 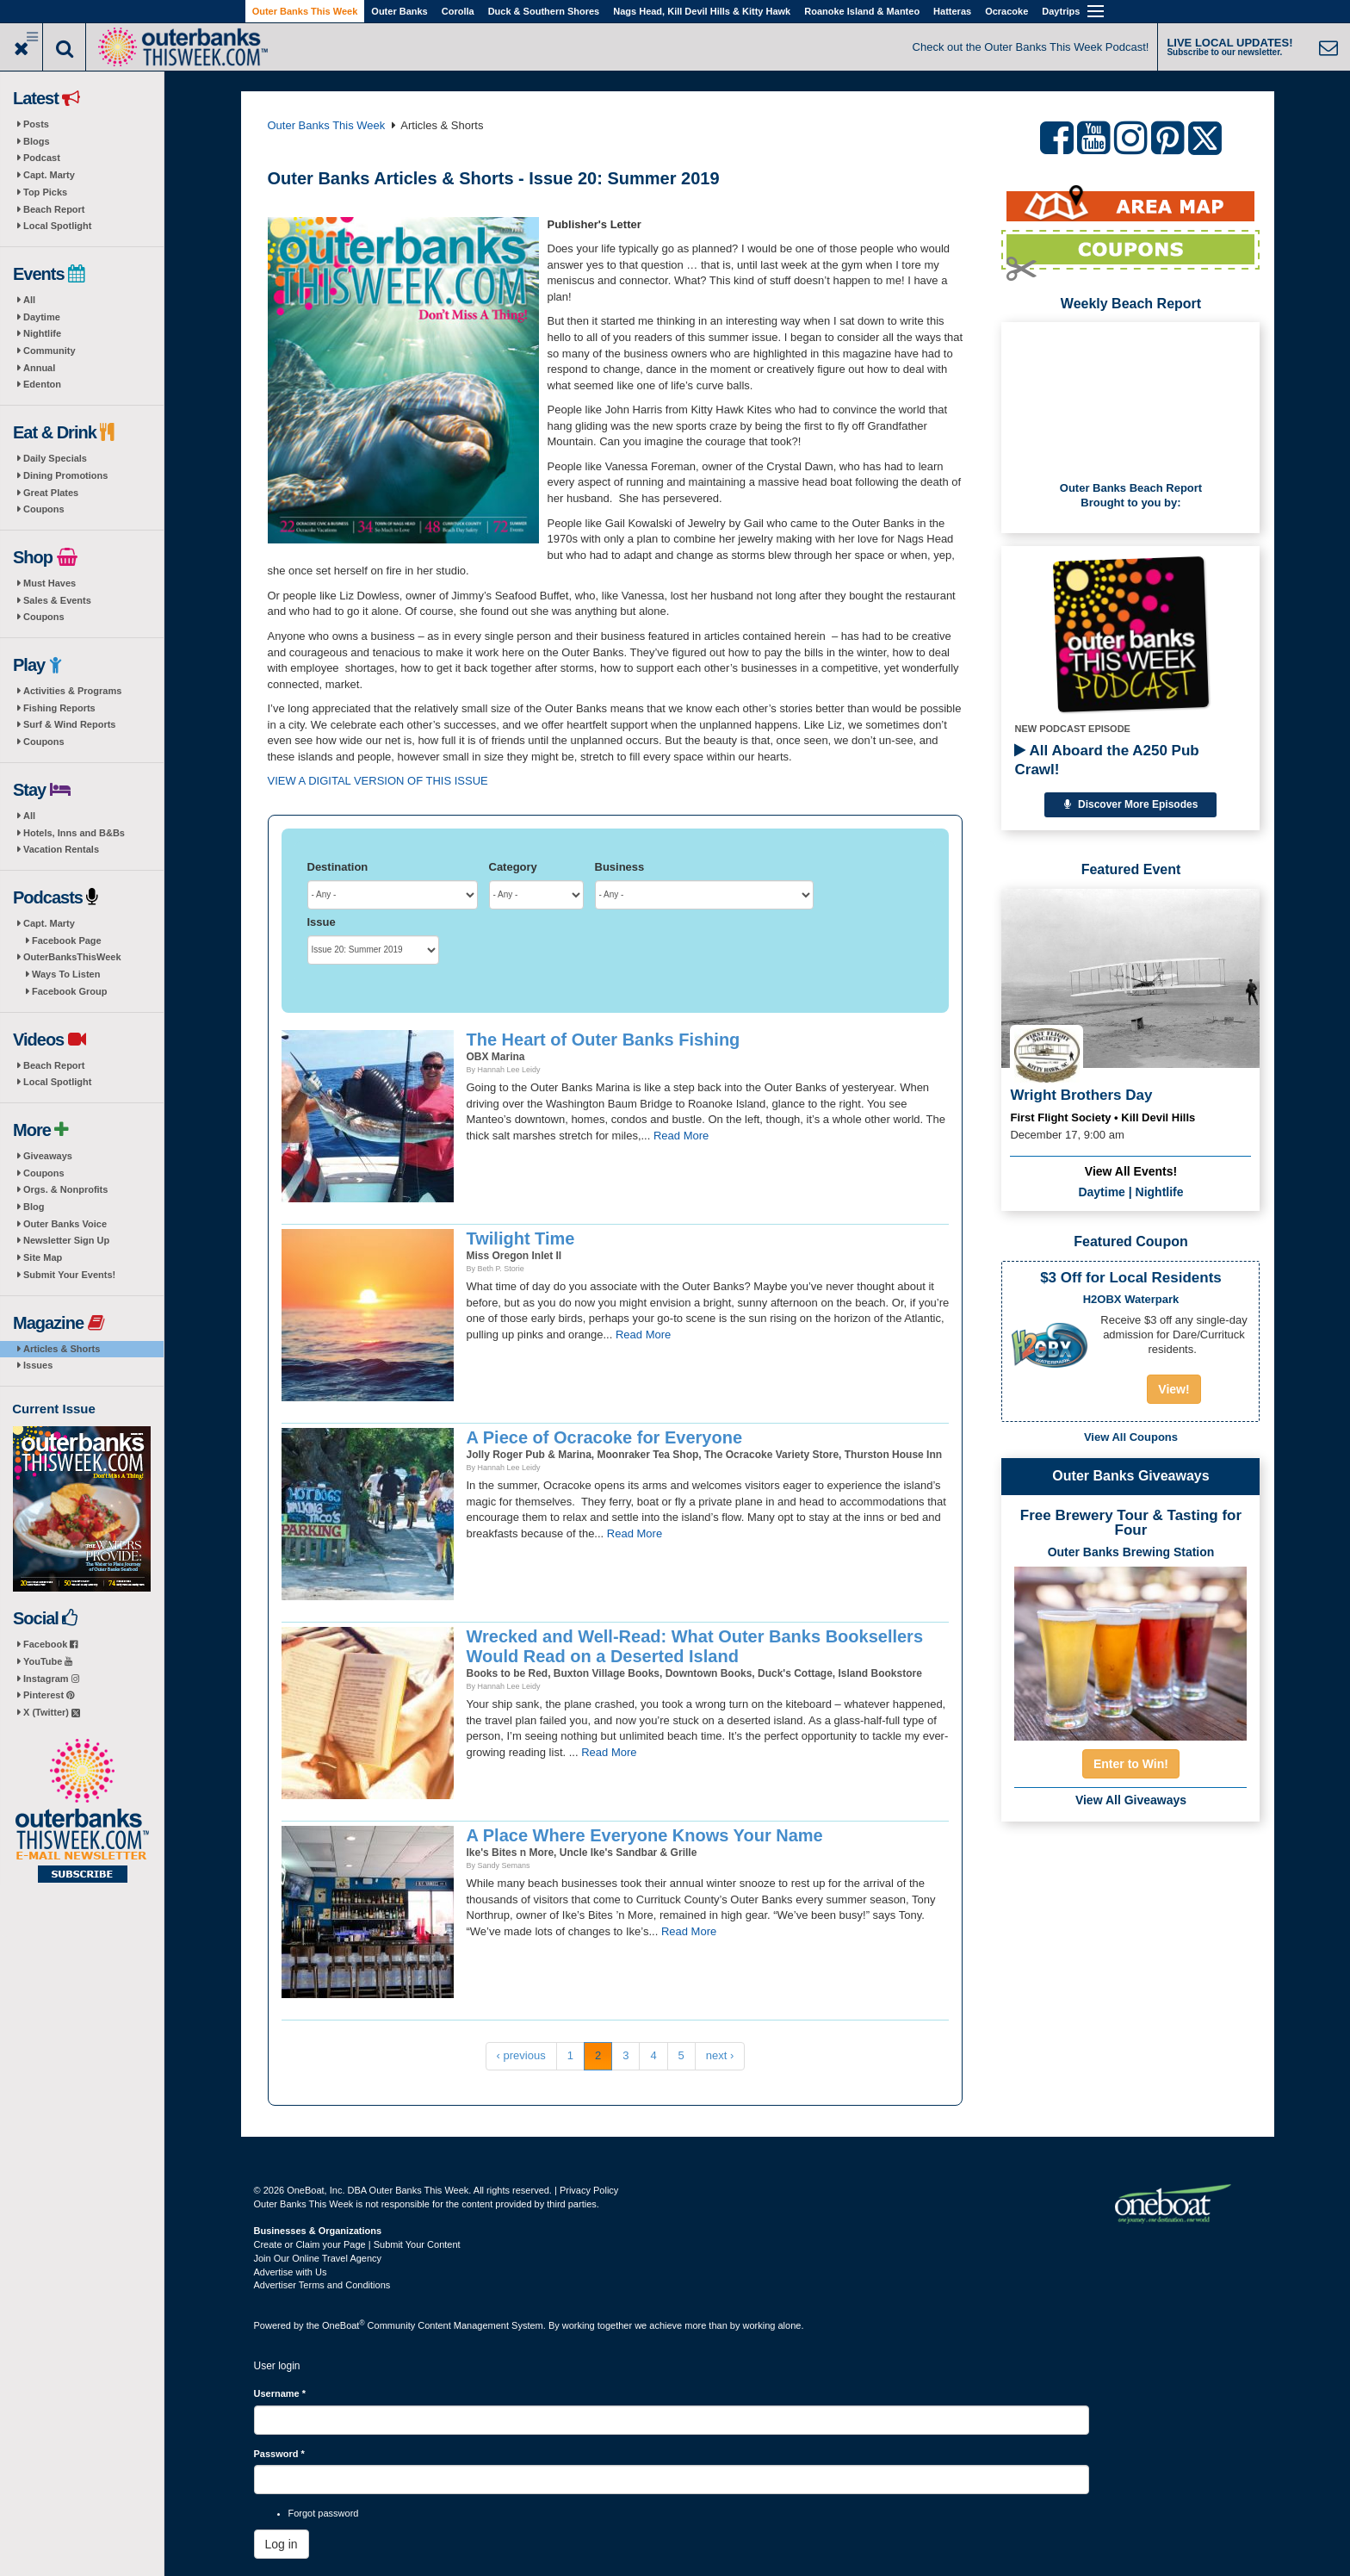 What do you see at coordinates (343, 2325) in the screenshot?
I see `OneBoat` at bounding box center [343, 2325].